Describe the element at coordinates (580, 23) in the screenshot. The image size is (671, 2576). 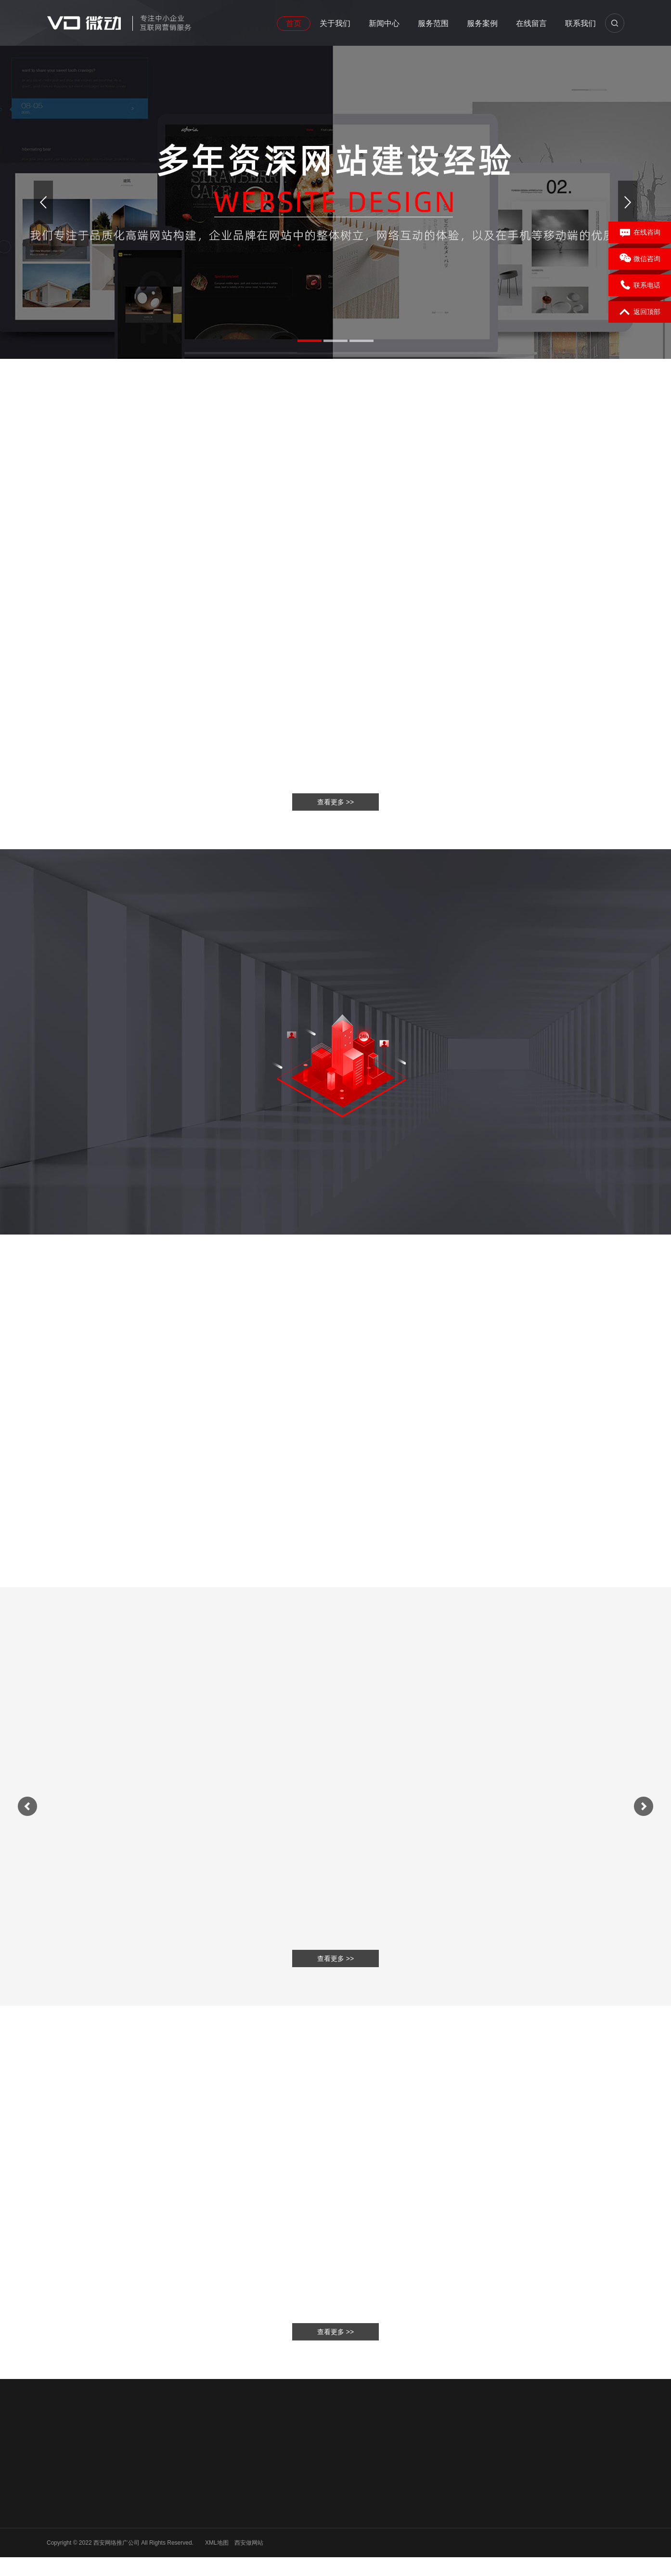
I see `联系我们` at that location.